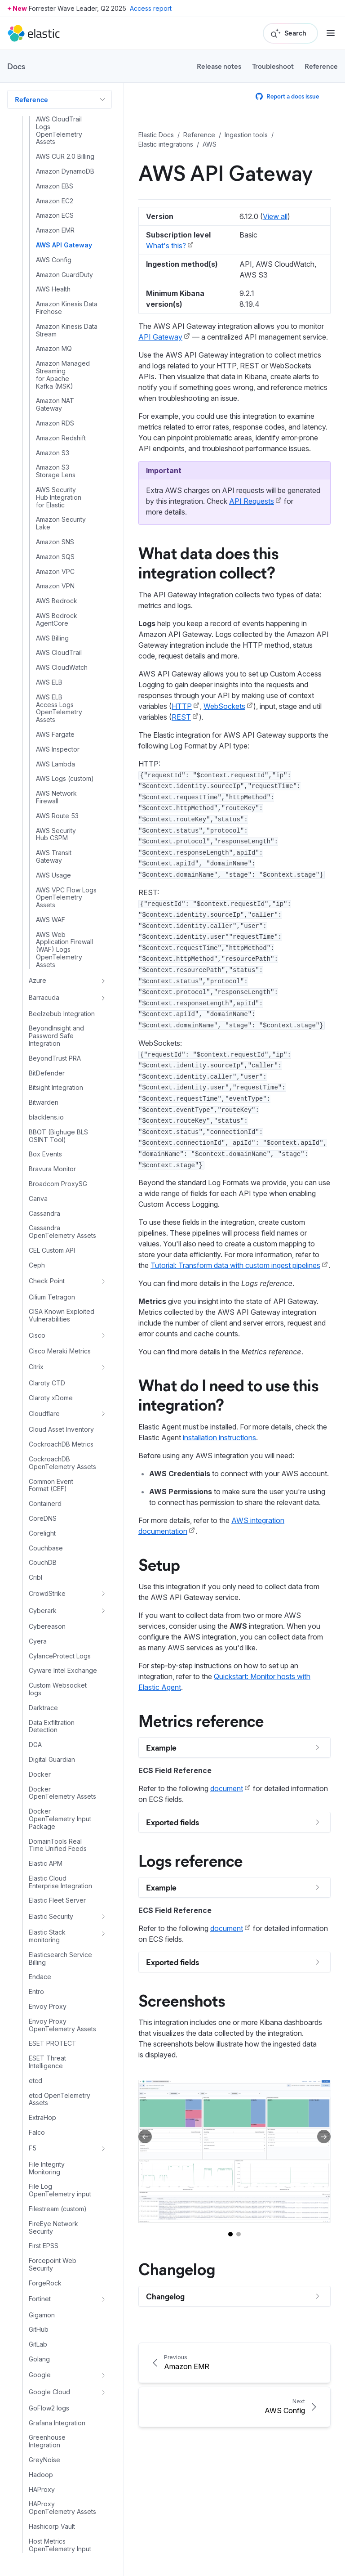 This screenshot has width=345, height=2576. What do you see at coordinates (38, 1198) in the screenshot?
I see `Canva` at bounding box center [38, 1198].